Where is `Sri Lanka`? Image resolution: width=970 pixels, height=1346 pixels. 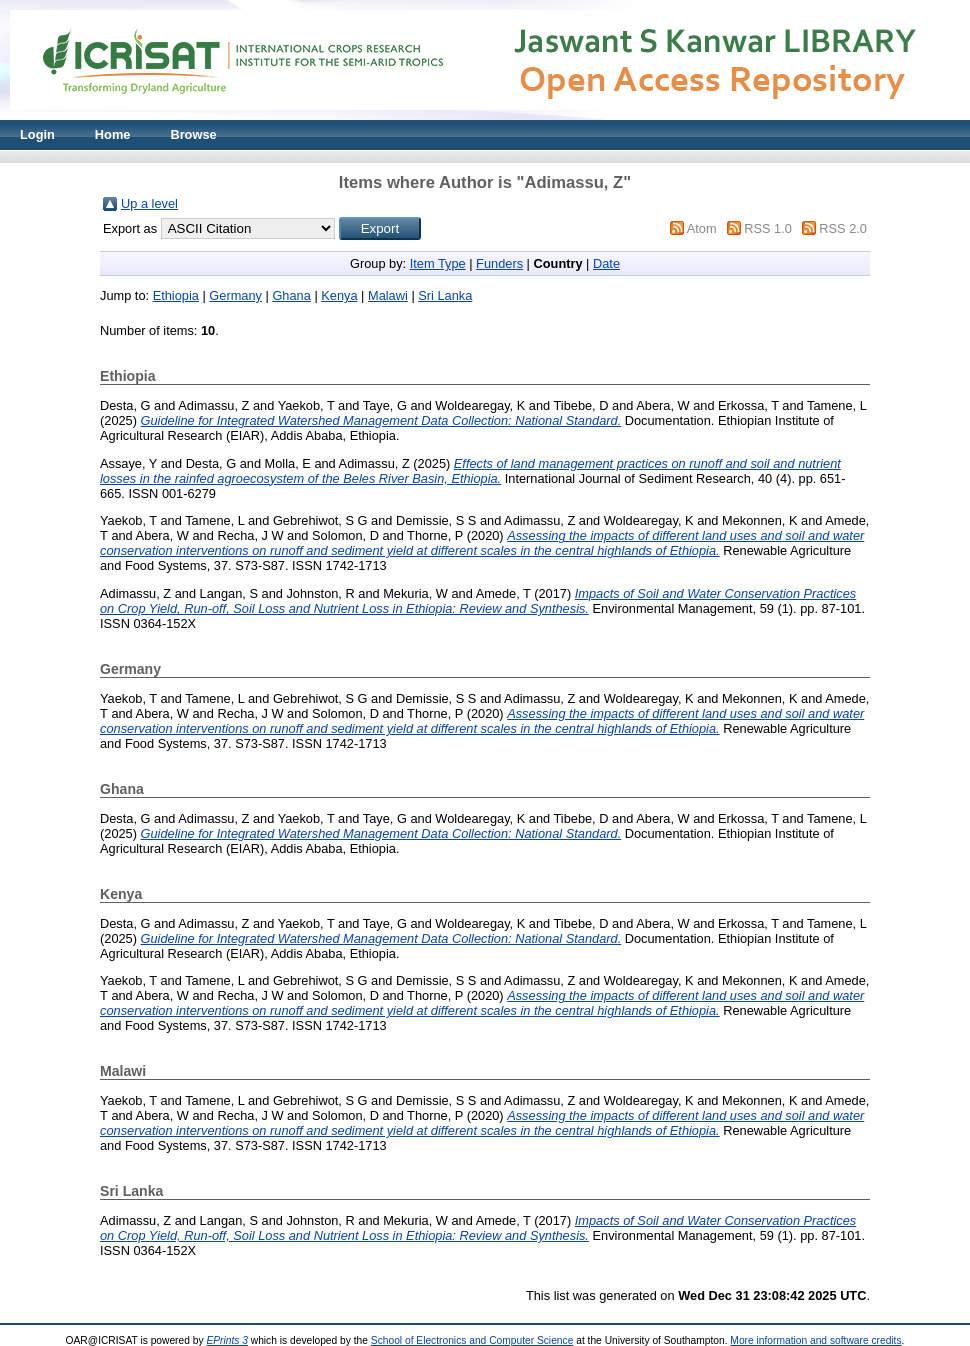 Sri Lanka is located at coordinates (445, 295).